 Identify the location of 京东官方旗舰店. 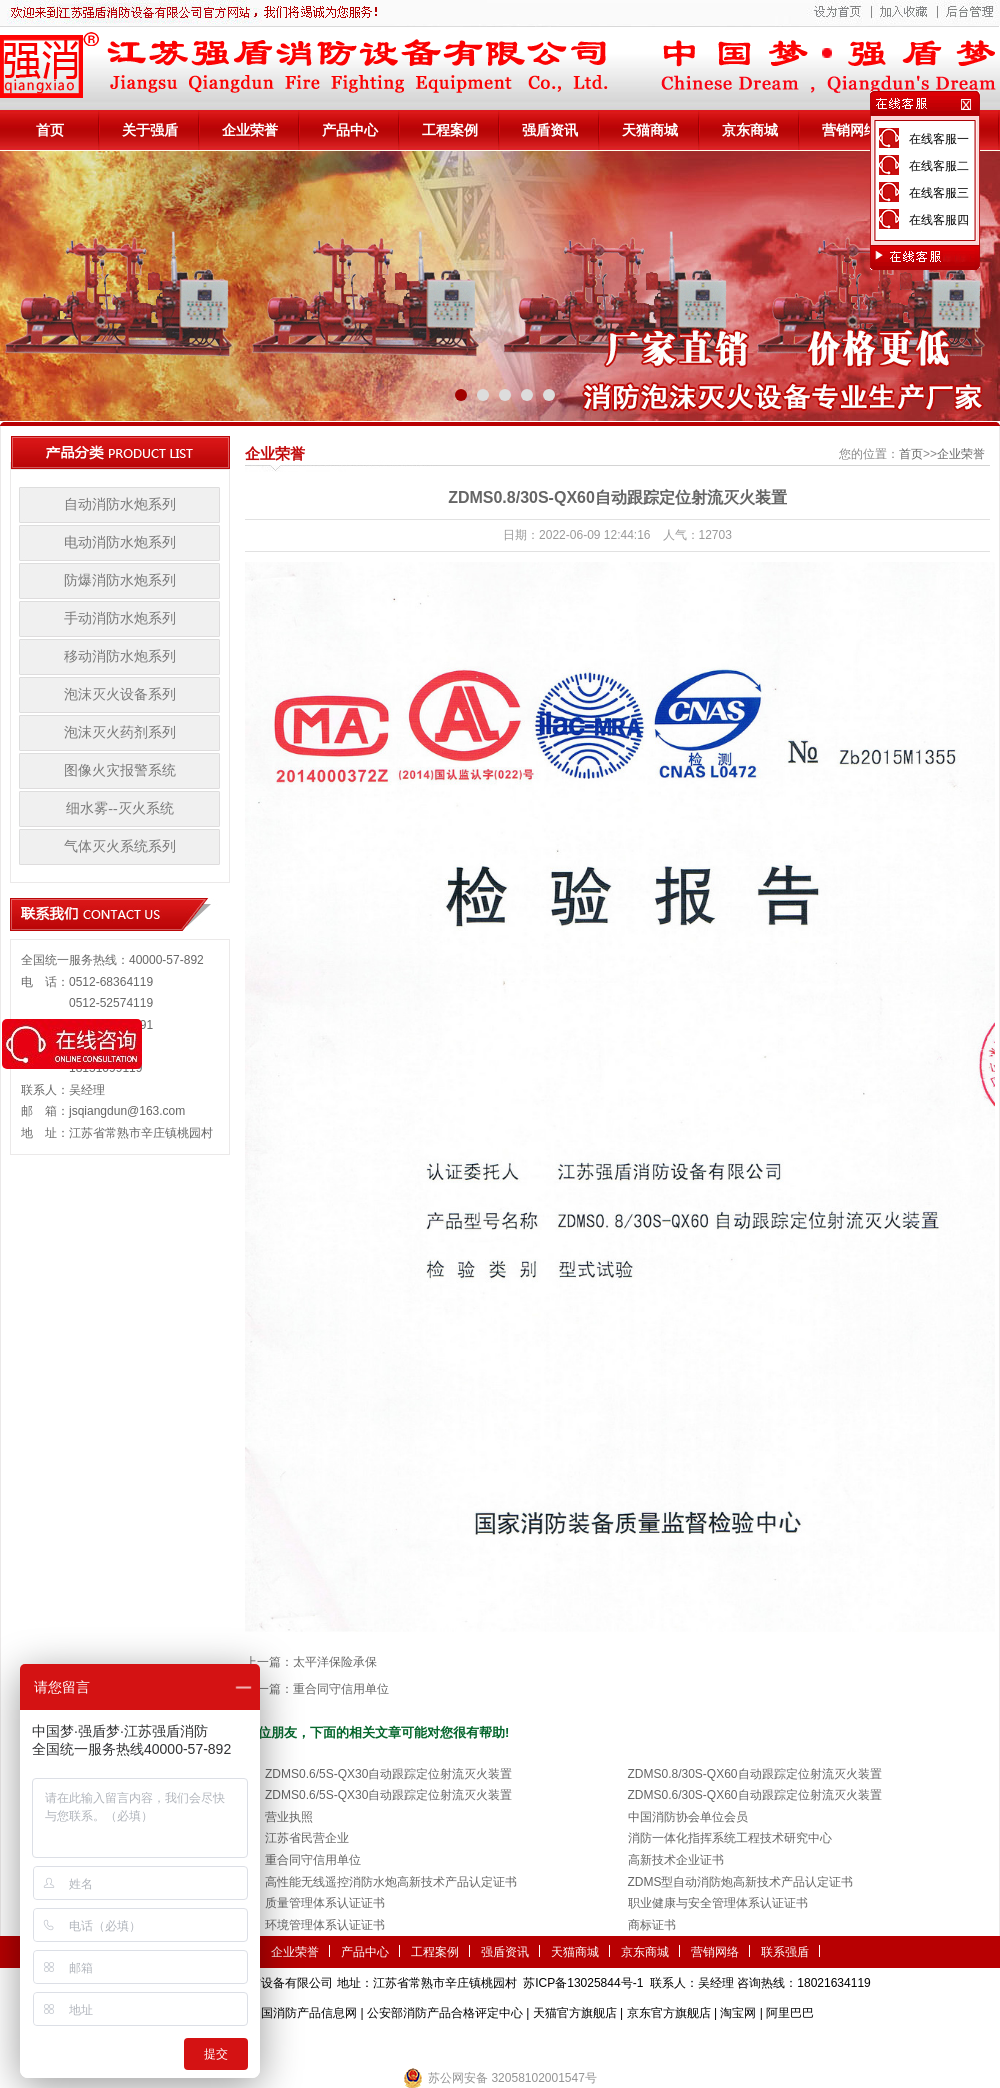
(669, 2013).